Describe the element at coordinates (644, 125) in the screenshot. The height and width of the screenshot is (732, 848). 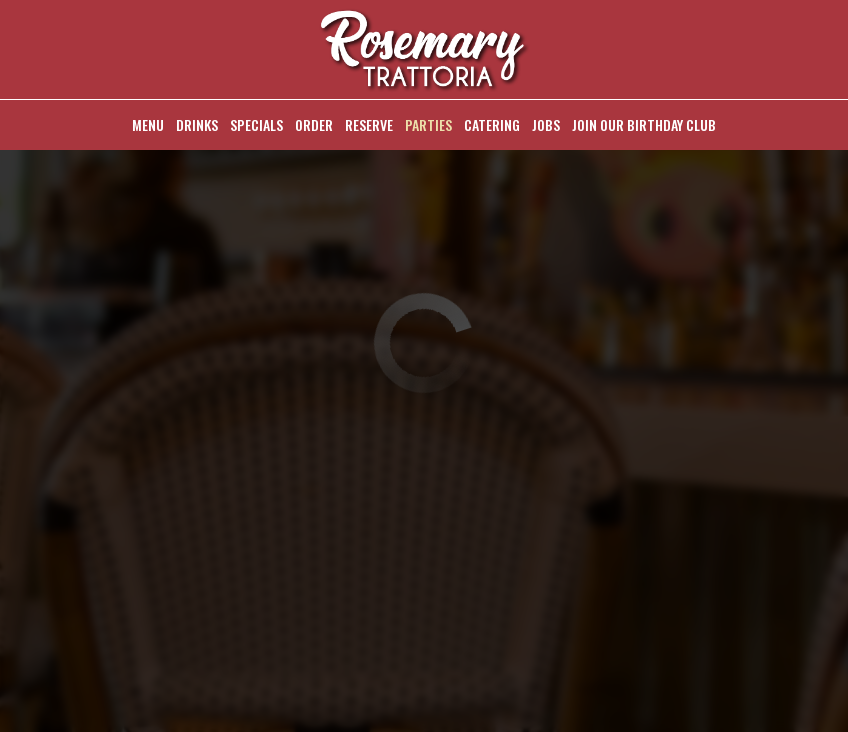
I see `Join Our Birthday Club` at that location.